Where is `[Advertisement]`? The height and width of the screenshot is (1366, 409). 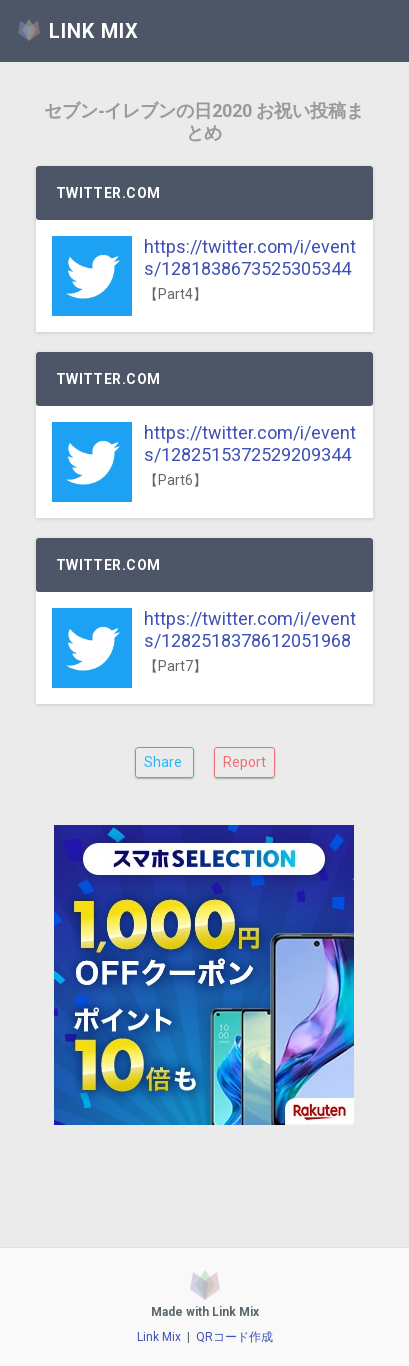 [Advertisement] is located at coordinates (204, 1027).